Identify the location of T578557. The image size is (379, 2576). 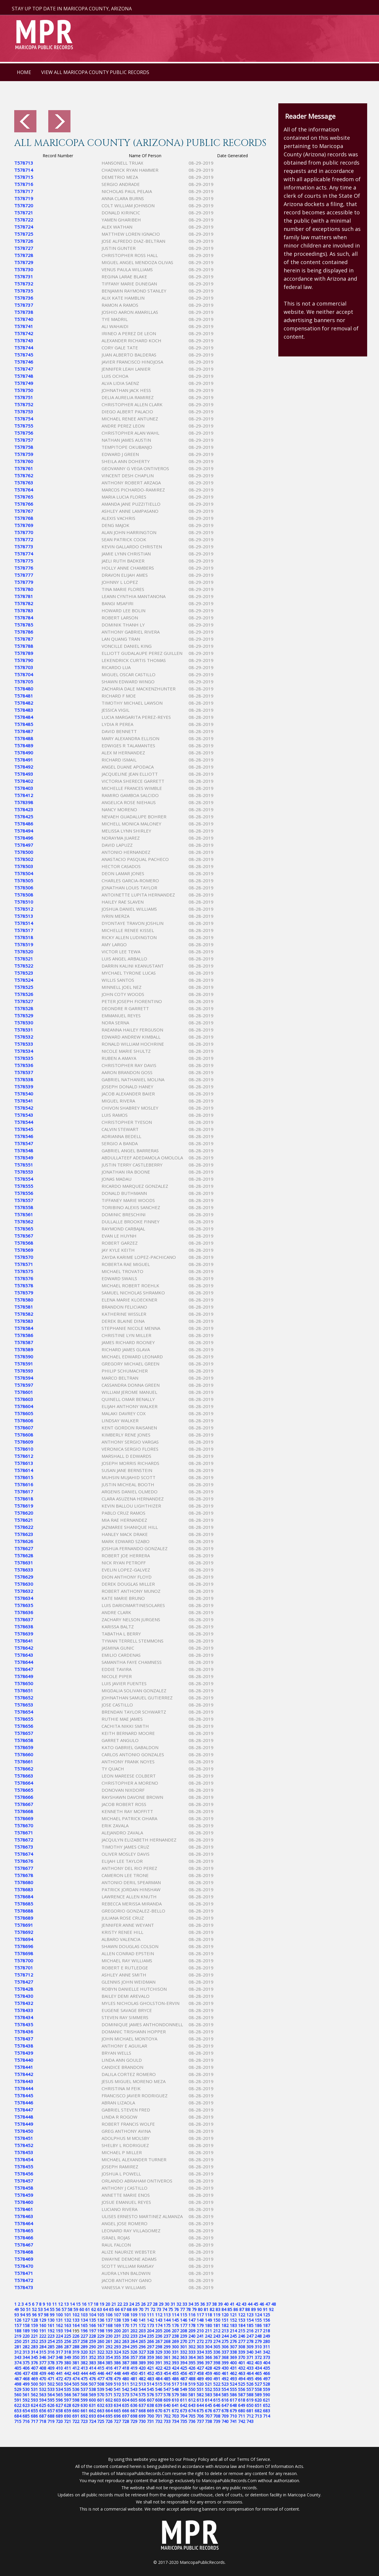
(23, 1200).